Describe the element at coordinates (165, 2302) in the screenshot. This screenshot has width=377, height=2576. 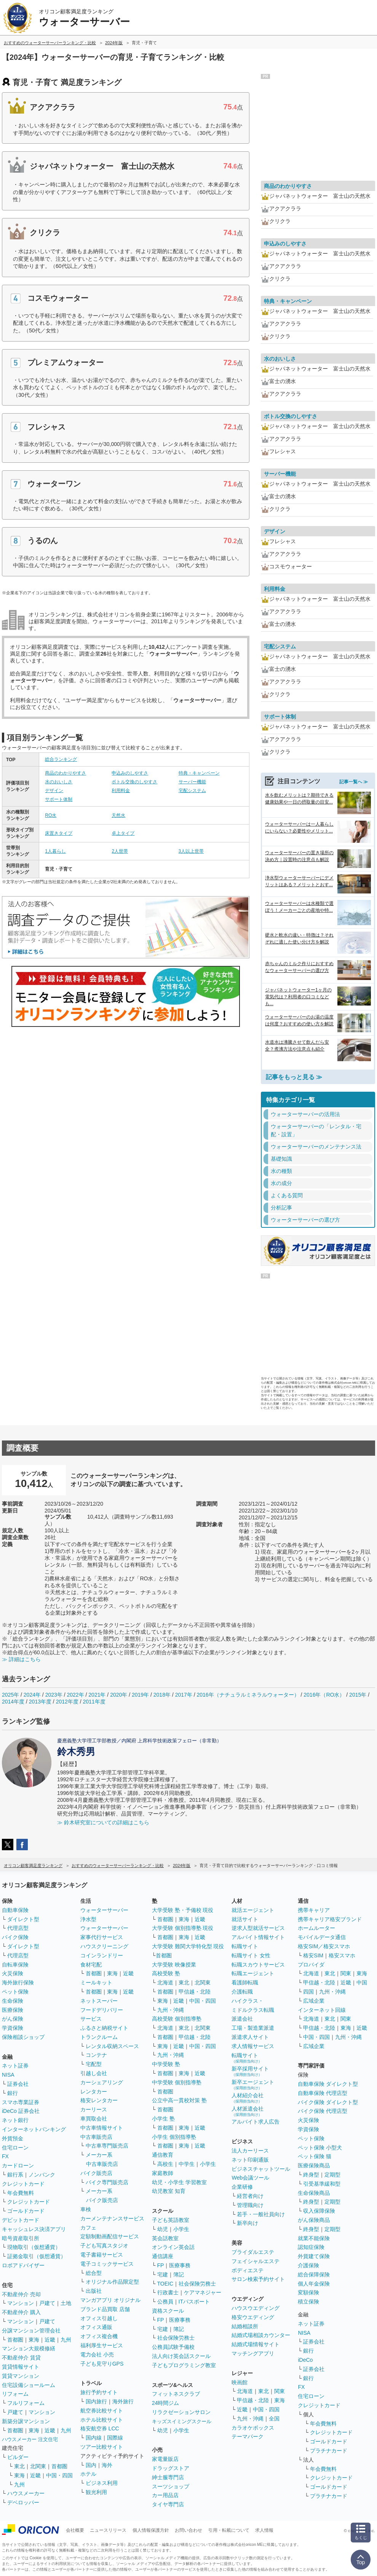
I see `公務員` at that location.